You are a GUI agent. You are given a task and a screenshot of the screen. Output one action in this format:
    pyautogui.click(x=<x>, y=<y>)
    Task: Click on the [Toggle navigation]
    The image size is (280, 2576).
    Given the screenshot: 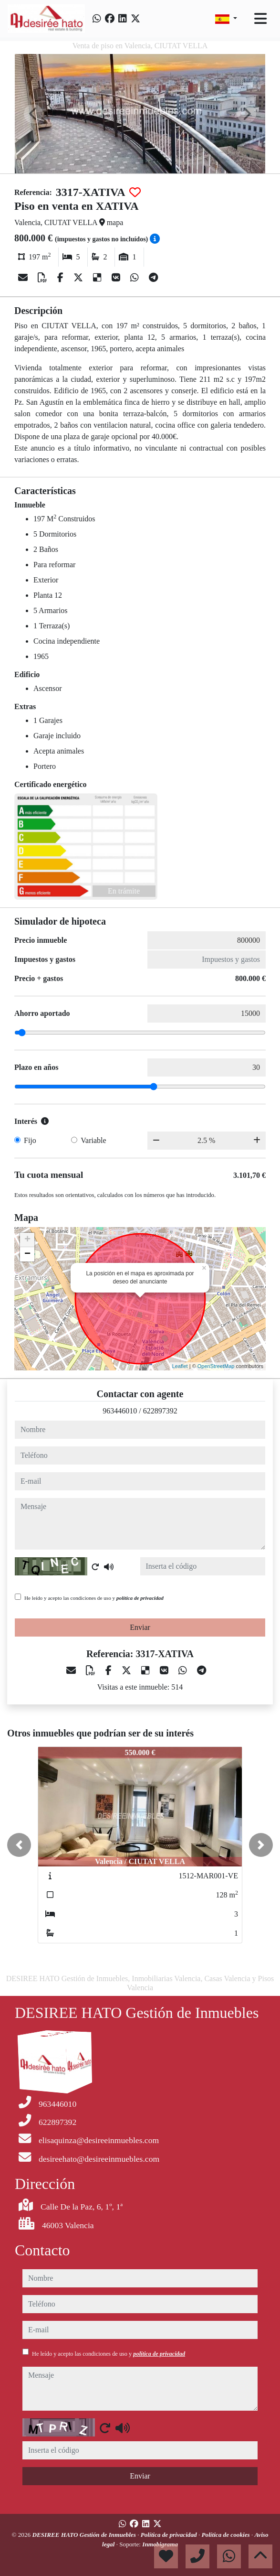 What is the action you would take?
    pyautogui.click(x=260, y=19)
    